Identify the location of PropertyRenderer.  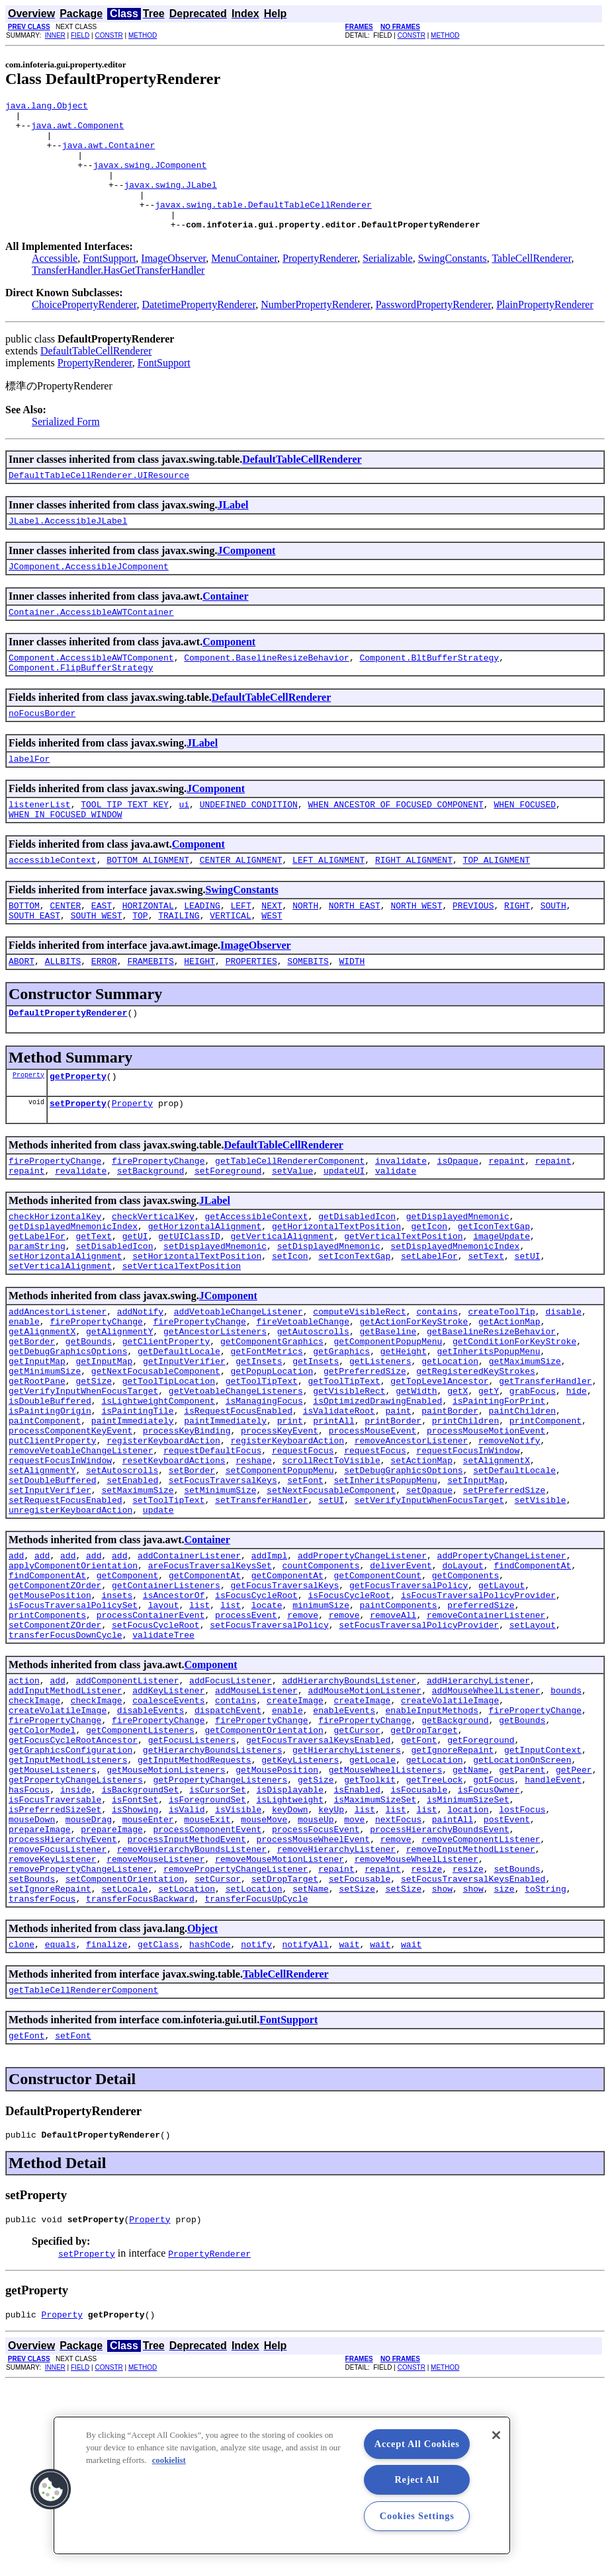
(320, 284).